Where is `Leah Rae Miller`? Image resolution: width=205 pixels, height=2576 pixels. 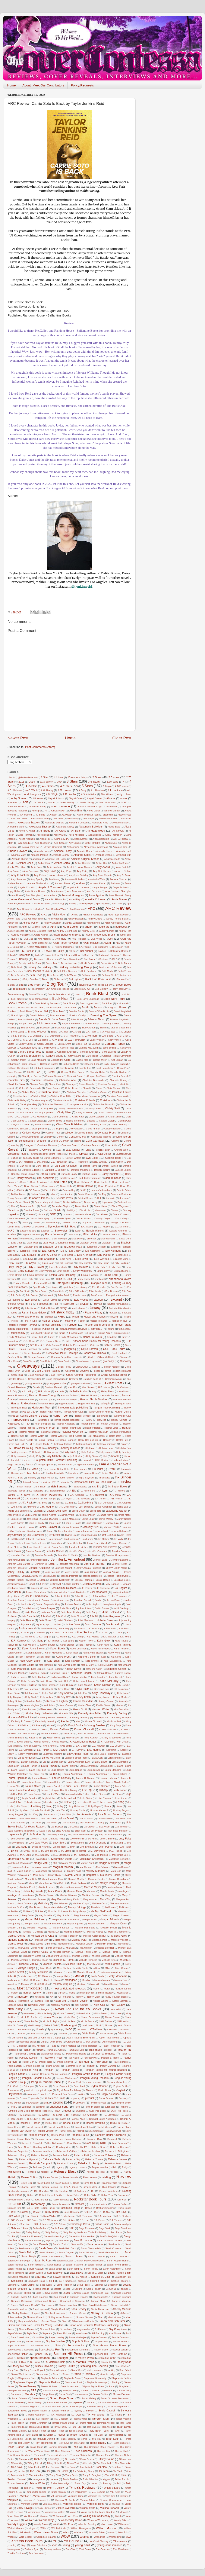 Leah Rae Miller is located at coordinates (15, 1794).